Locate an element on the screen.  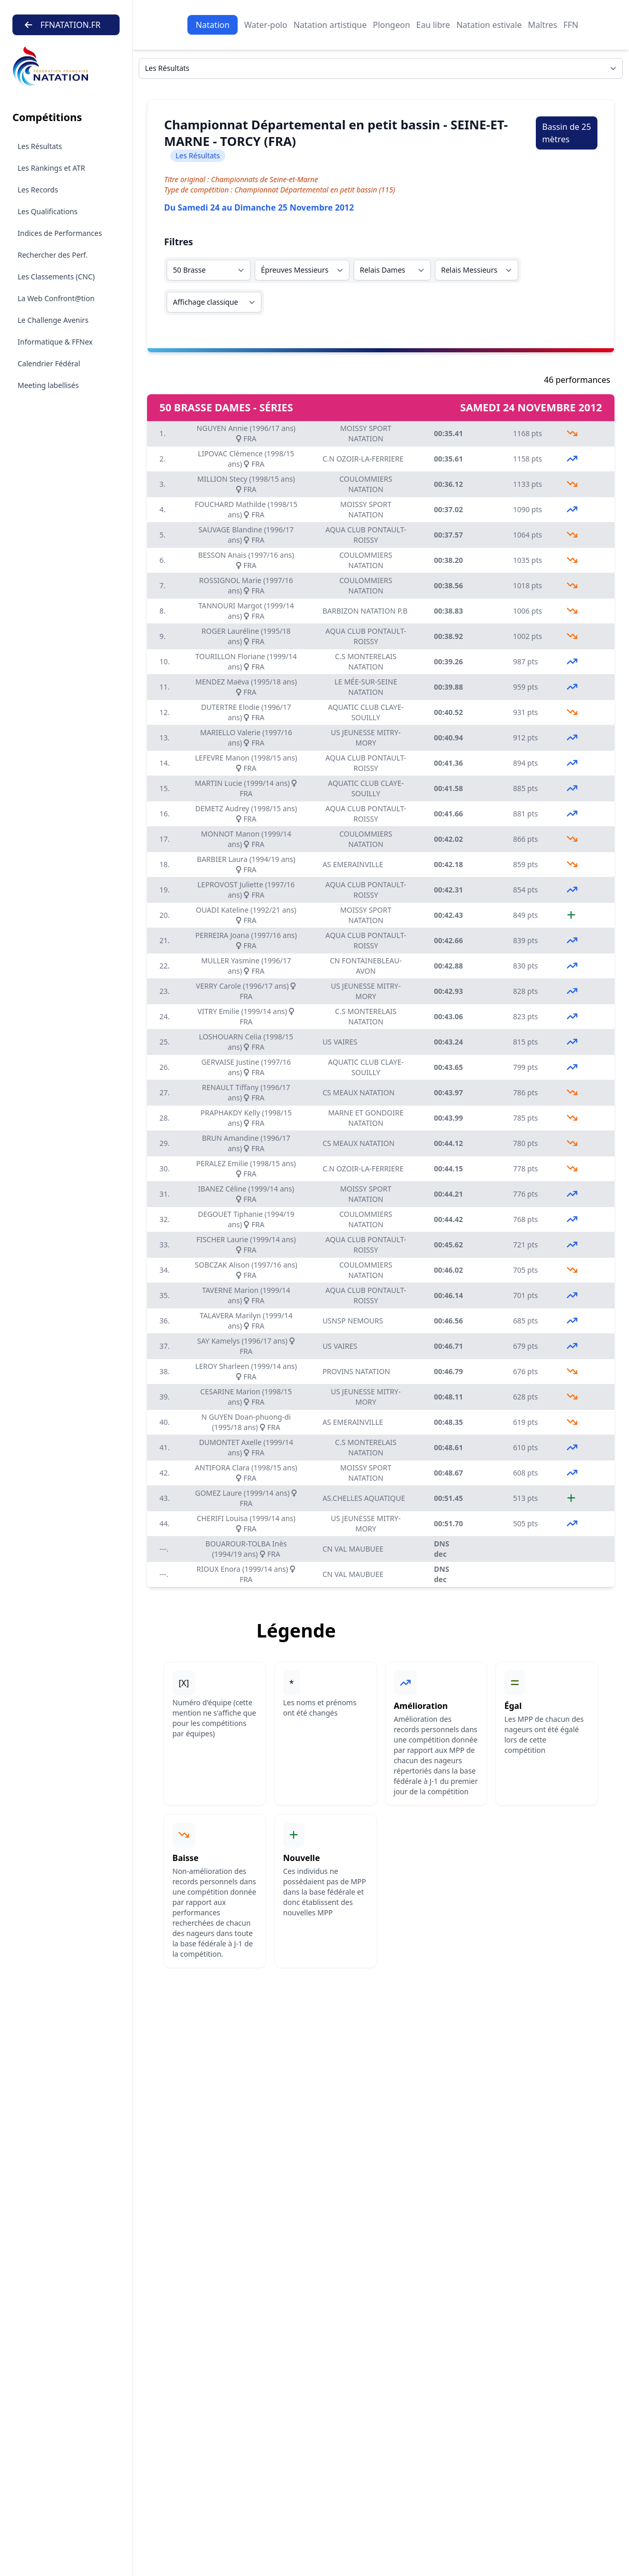
US JEUNESSE MITRY-MORY is located at coordinates (366, 737).